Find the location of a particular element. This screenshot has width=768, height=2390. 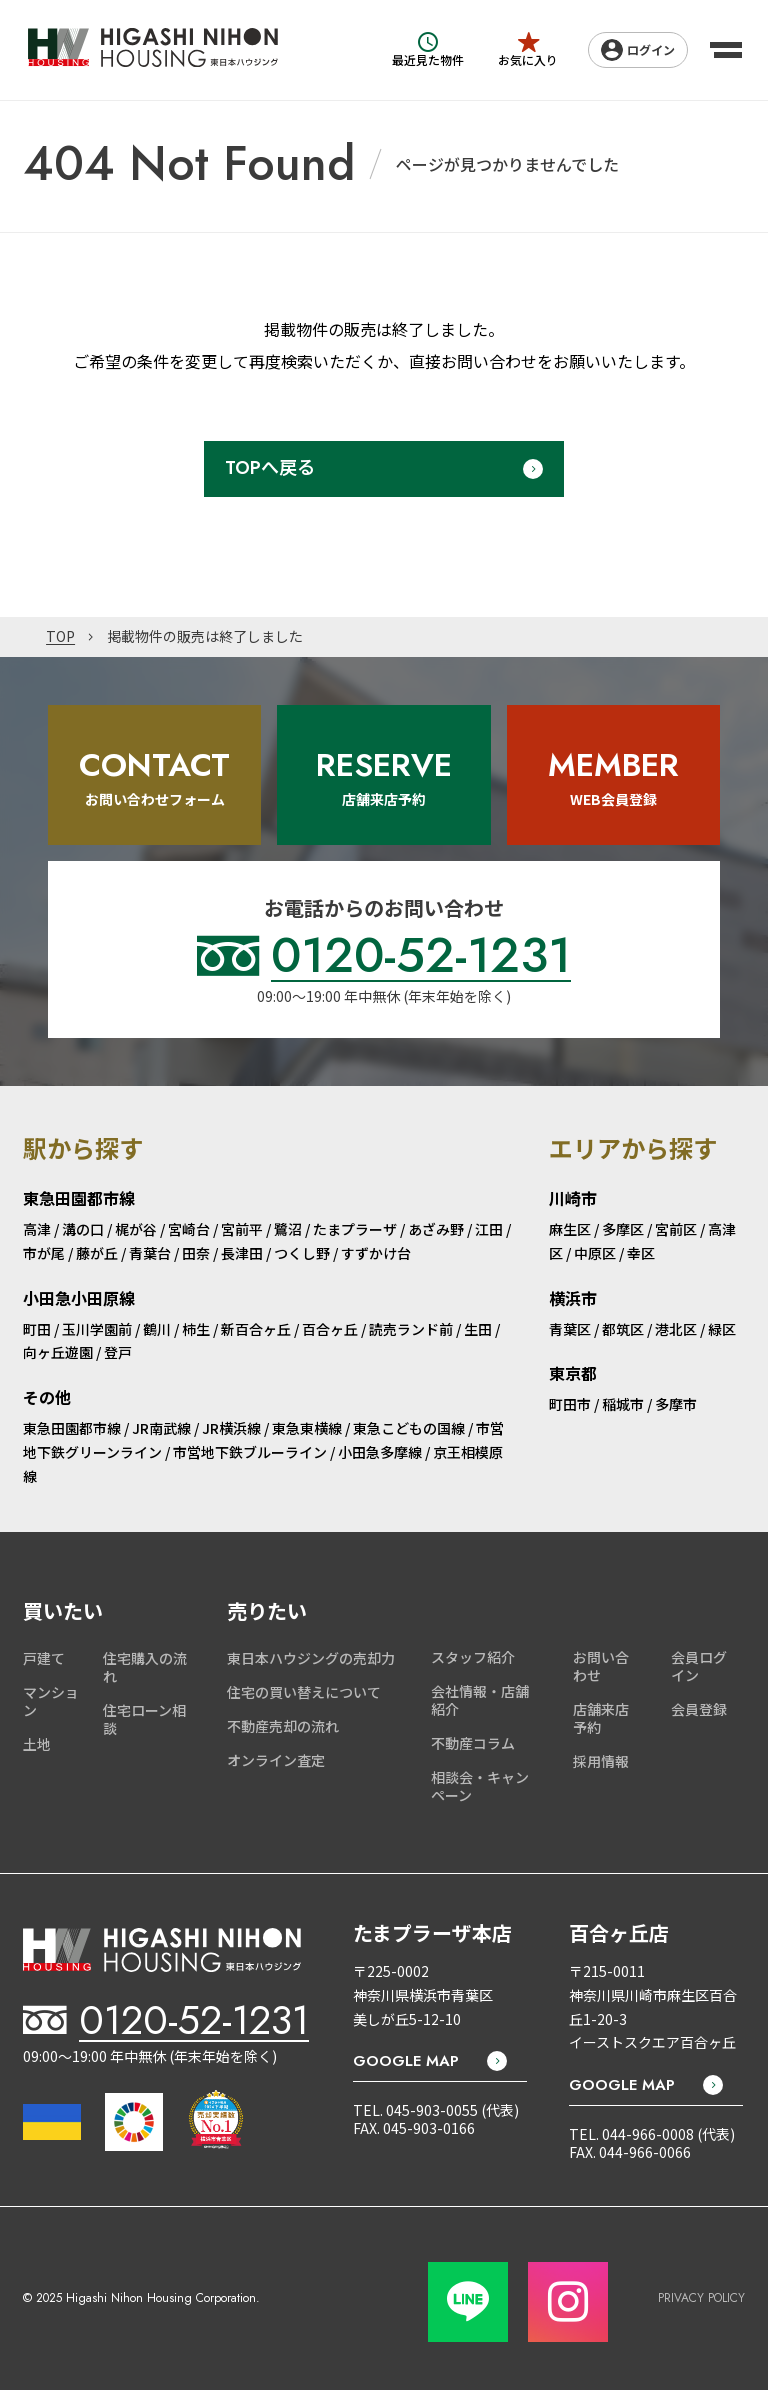

住宅購入の流れ is located at coordinates (145, 1667).